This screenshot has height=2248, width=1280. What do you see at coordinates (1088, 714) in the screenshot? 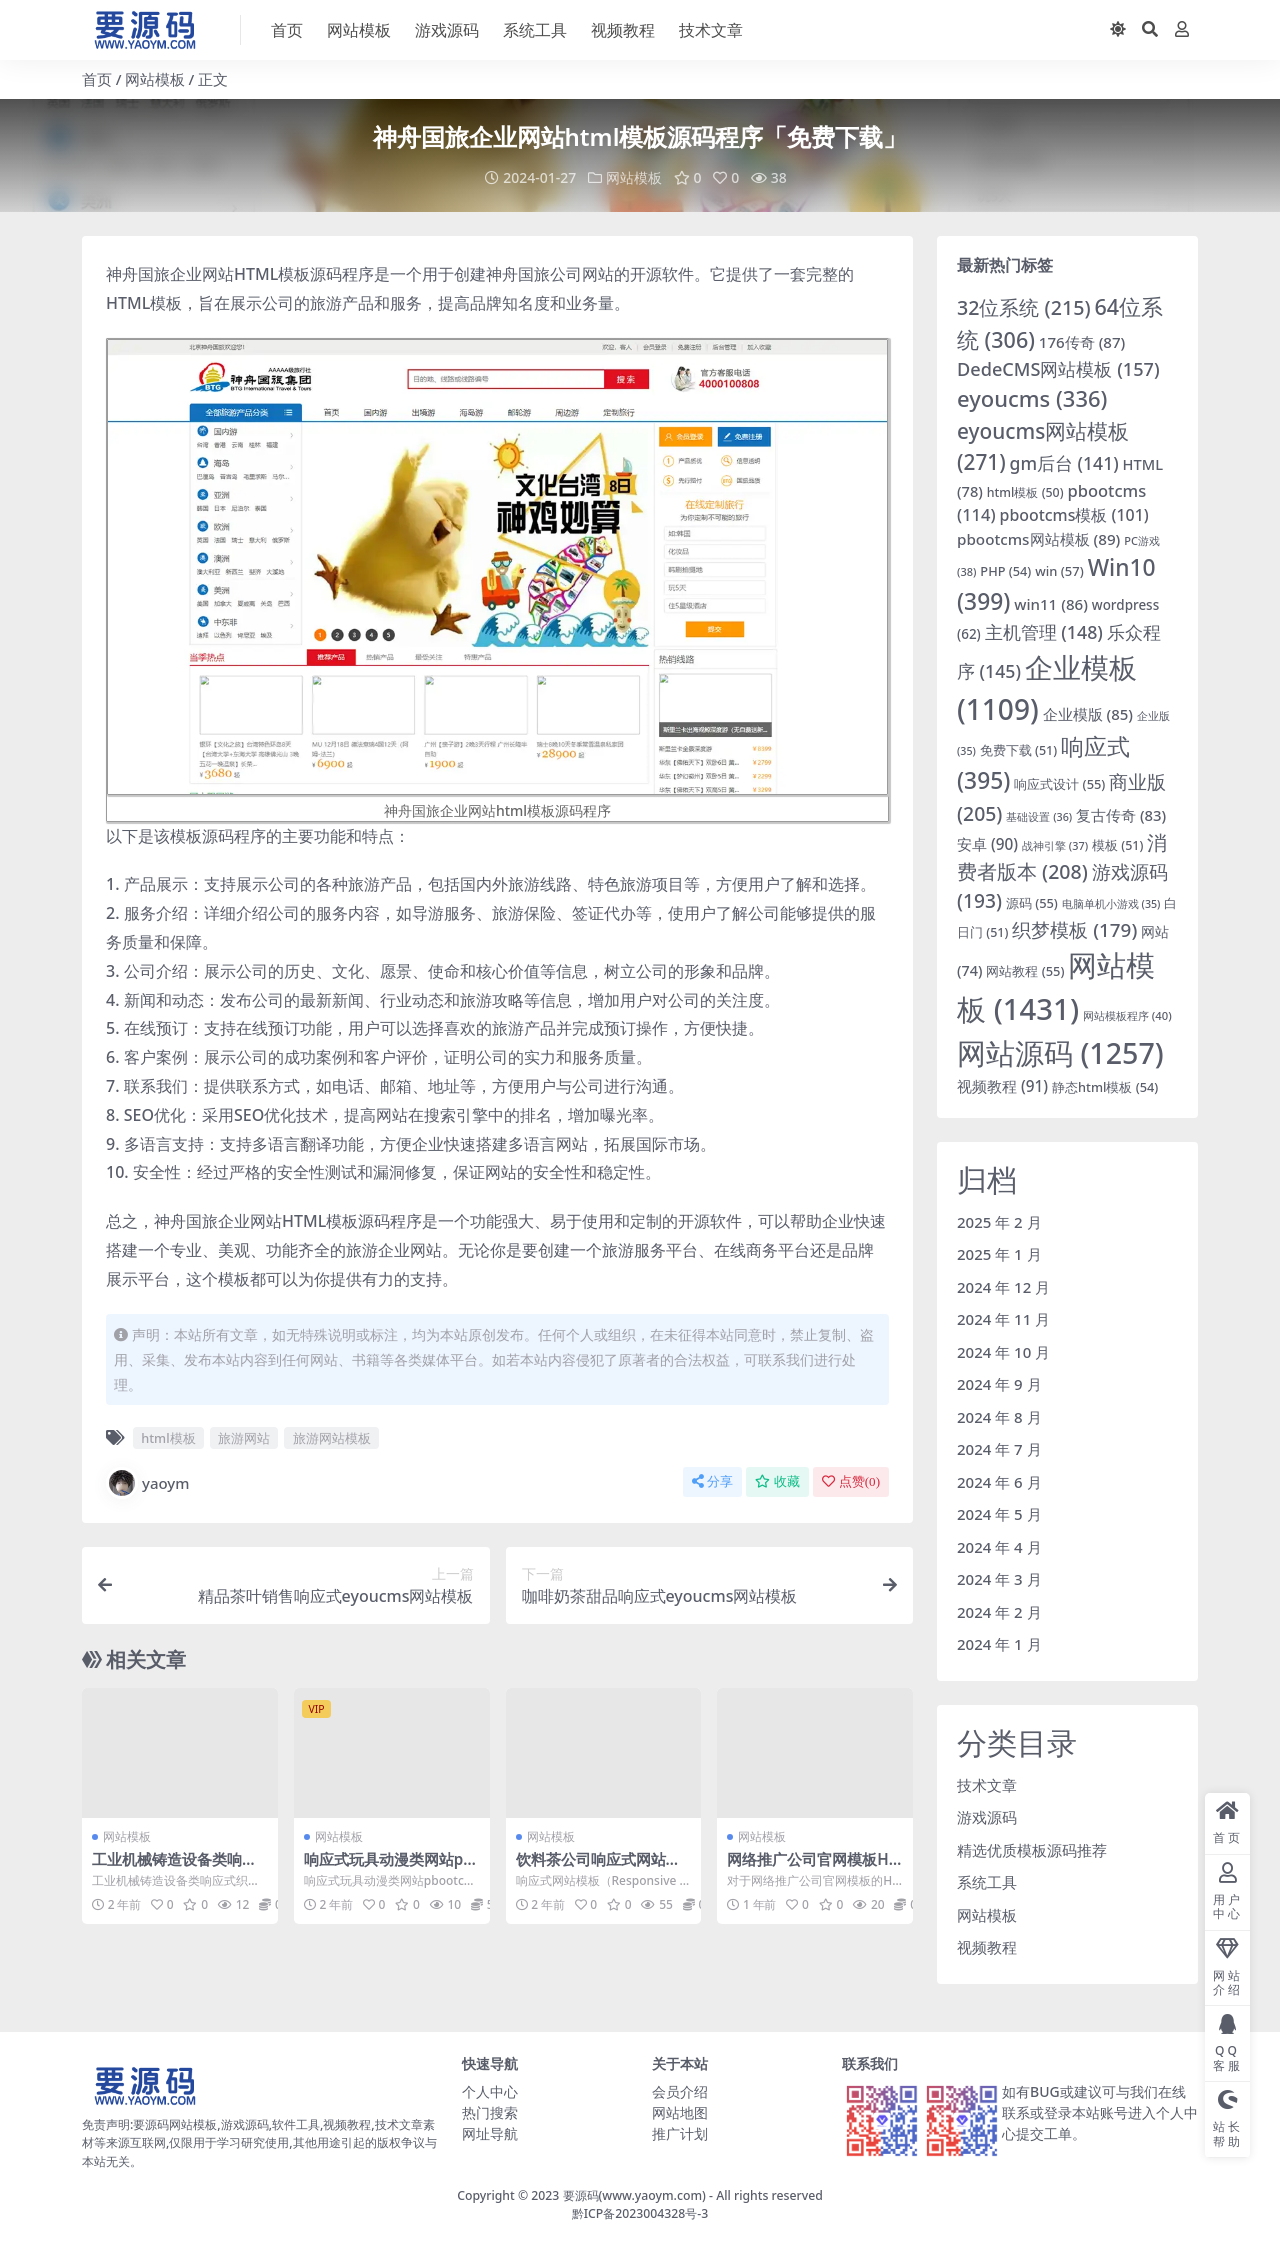
I see `企业模版 [企业模版 (85 项)]` at bounding box center [1088, 714].